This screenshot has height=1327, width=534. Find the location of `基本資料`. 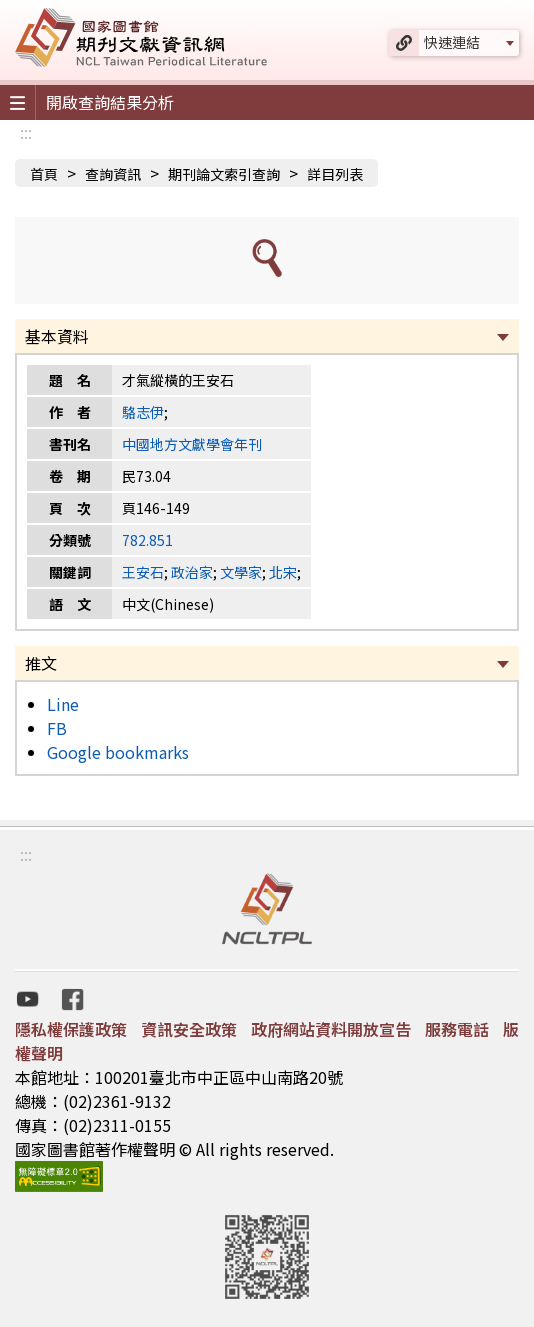

基本資料 is located at coordinates (57, 336).